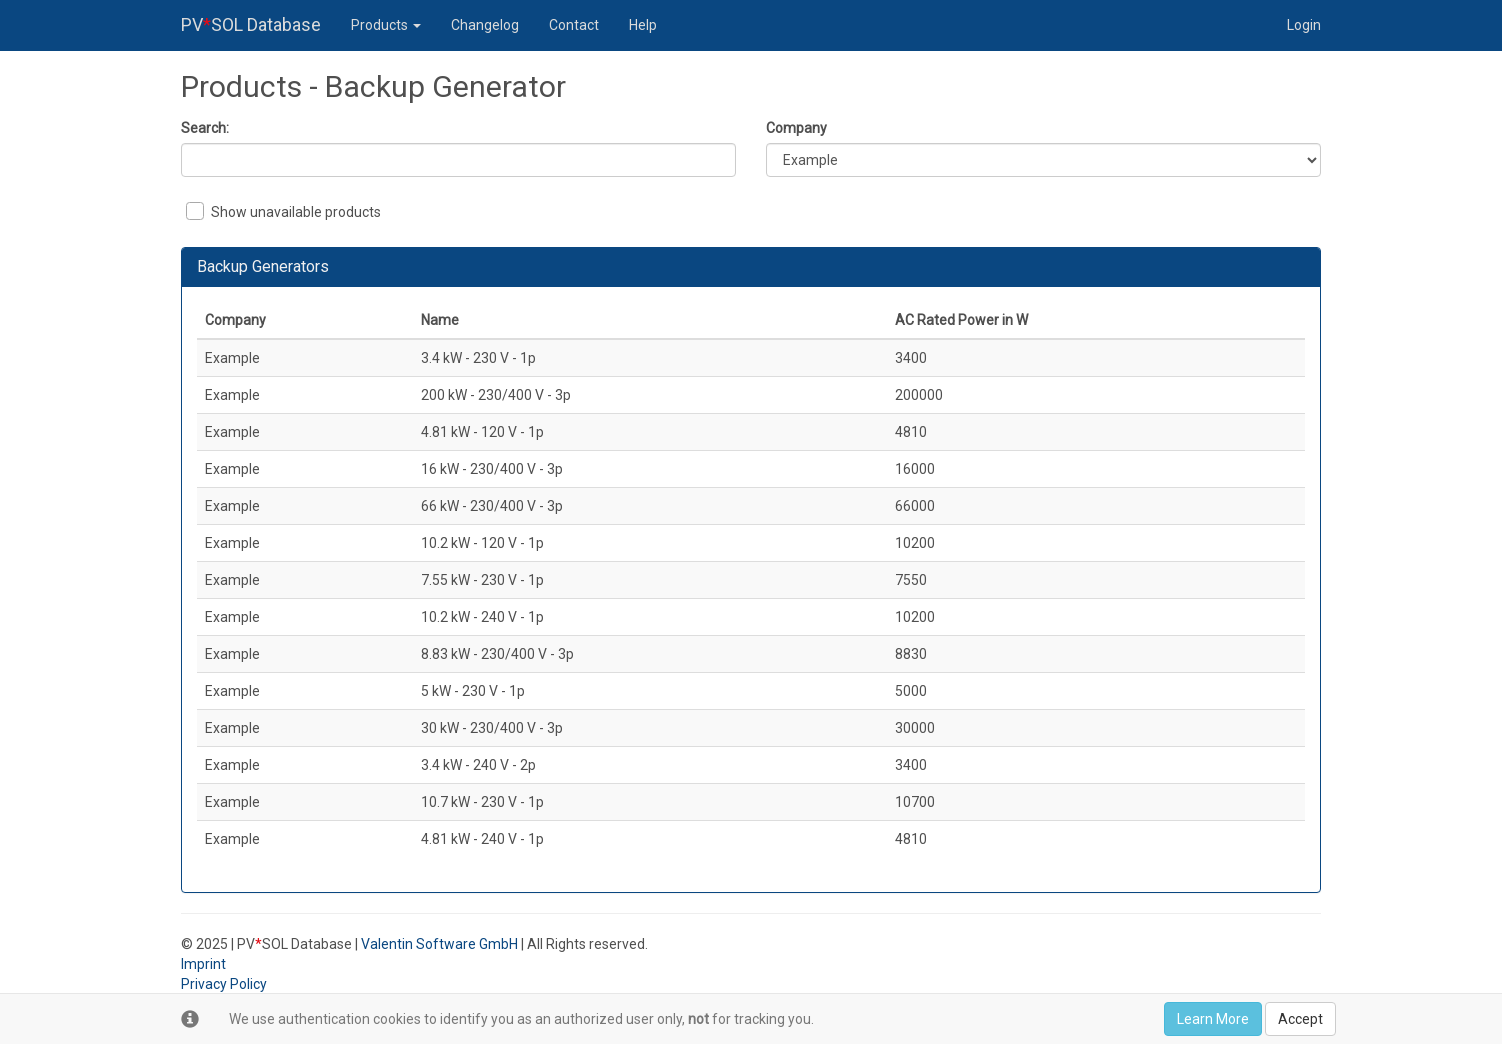 Image resolution: width=1502 pixels, height=1044 pixels. Describe the element at coordinates (439, 944) in the screenshot. I see `Valentin Software GmbH` at that location.